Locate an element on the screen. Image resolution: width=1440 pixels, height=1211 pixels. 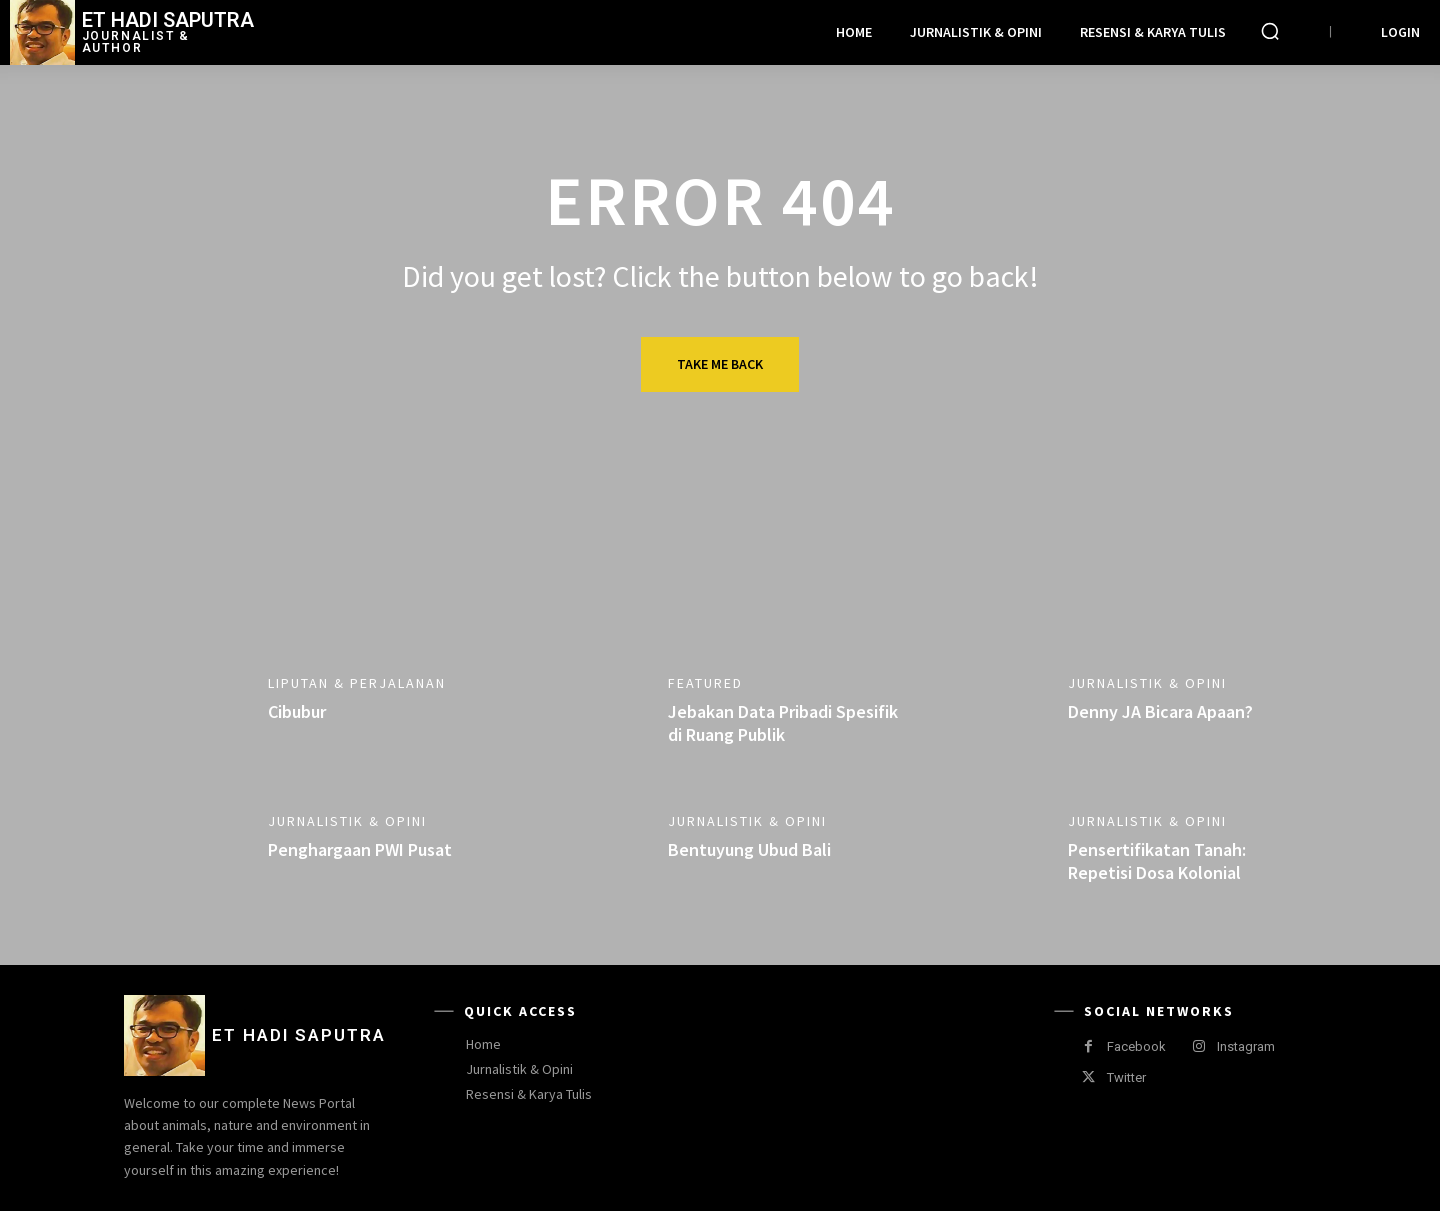
Bentuyung Ubud Bali is located at coordinates (749, 849).